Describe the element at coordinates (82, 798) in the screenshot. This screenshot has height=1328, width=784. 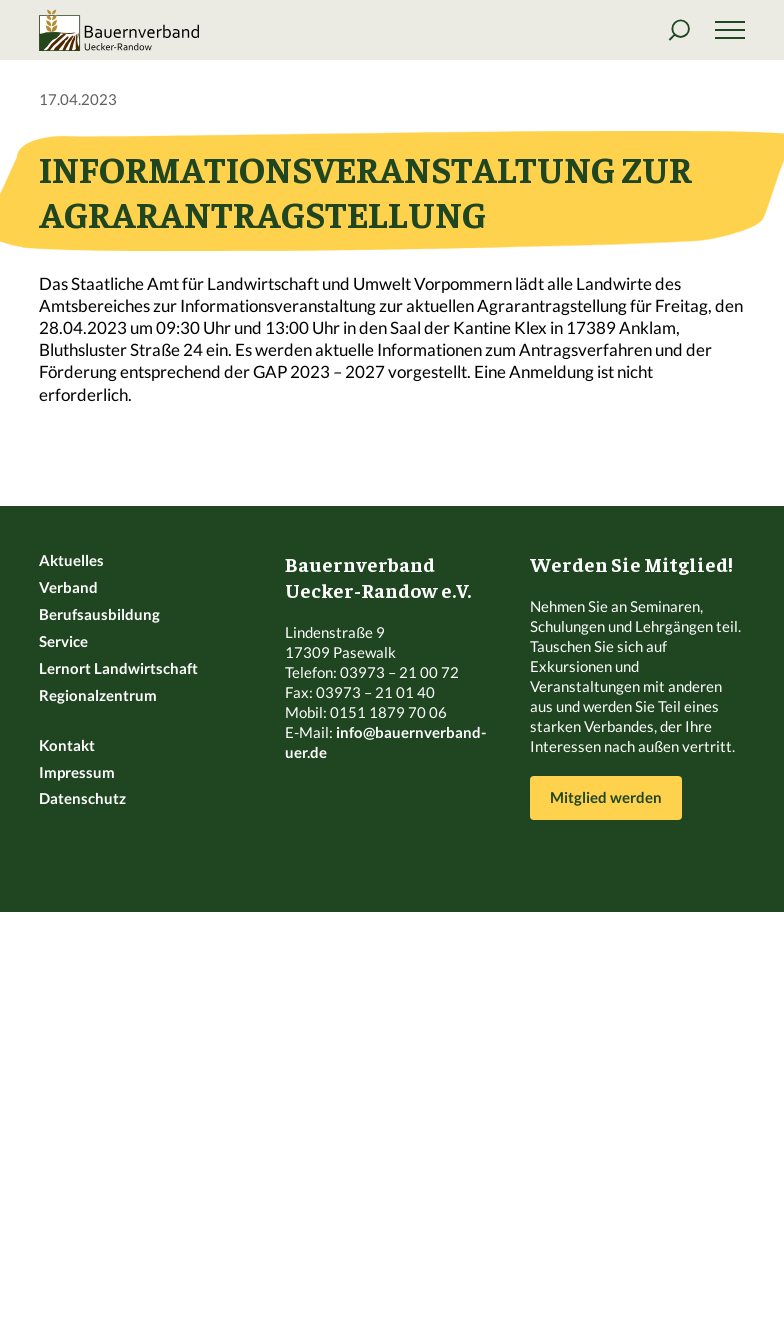
I see `Datenschutz` at that location.